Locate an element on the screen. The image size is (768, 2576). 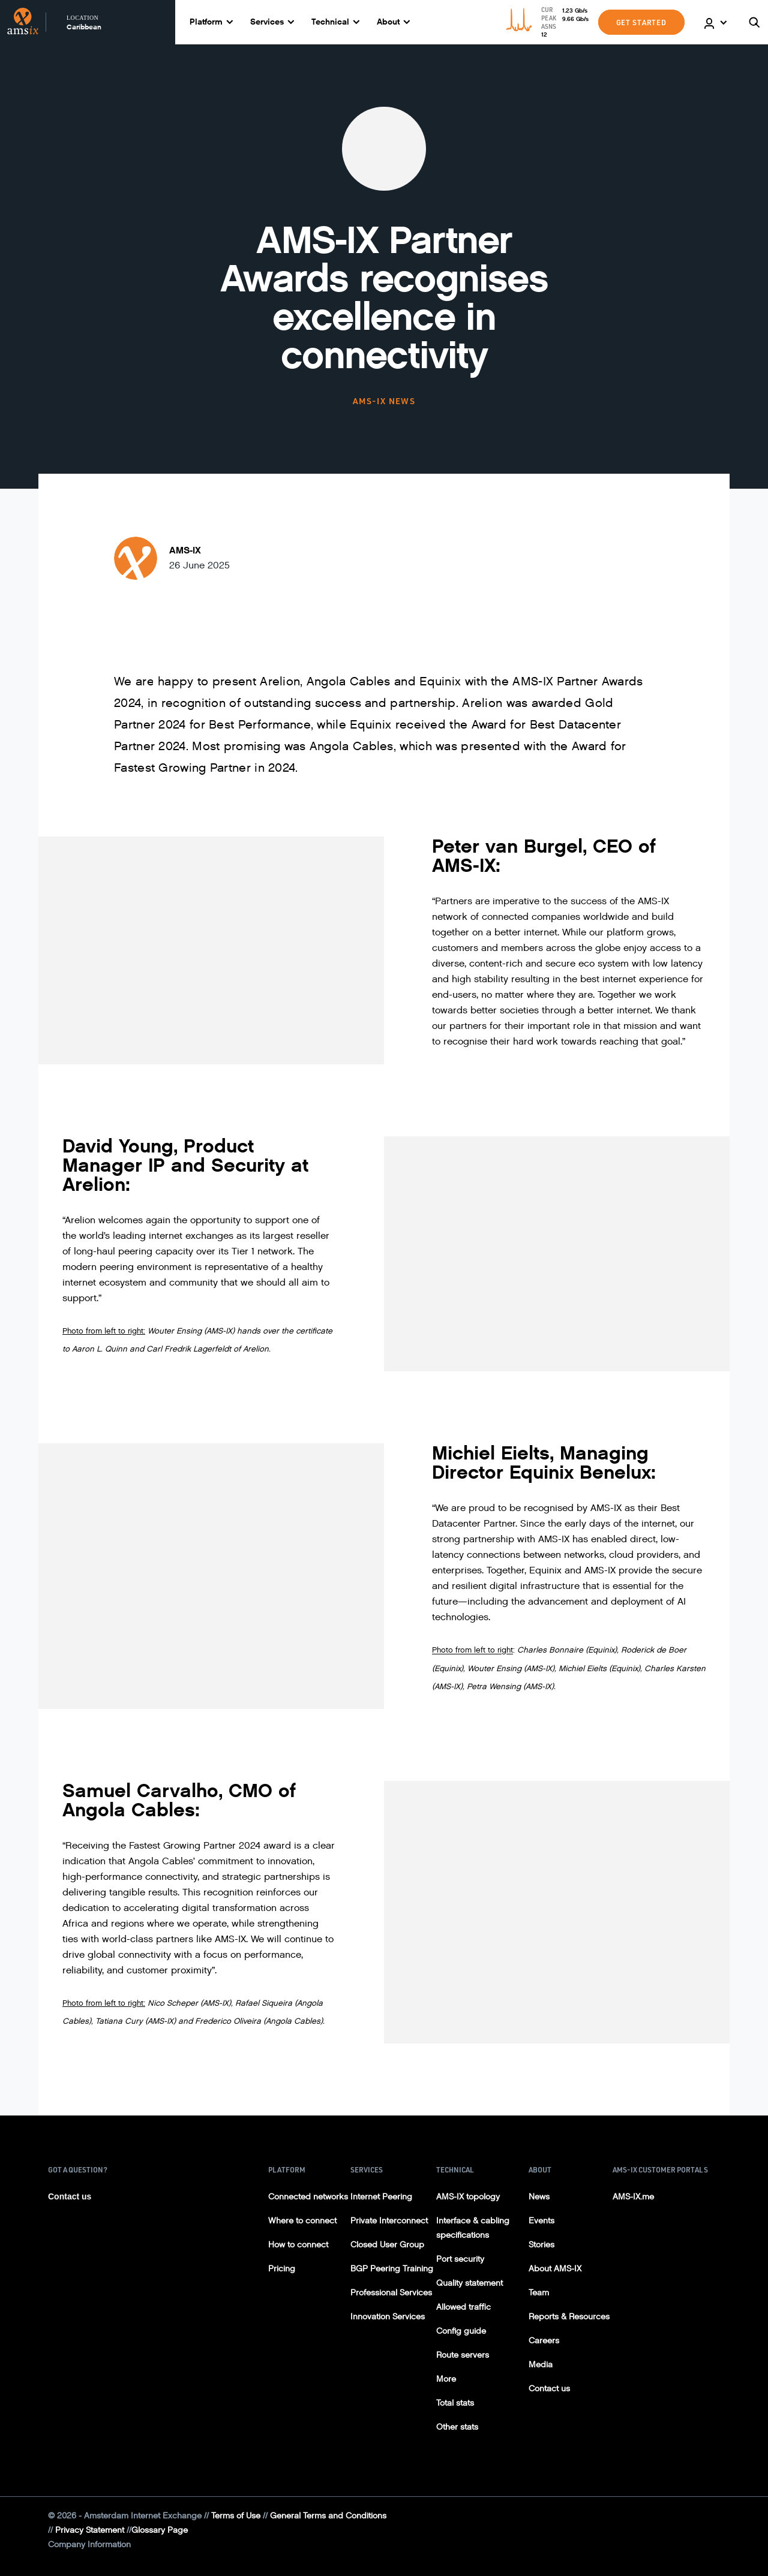
Events is located at coordinates (541, 2220).